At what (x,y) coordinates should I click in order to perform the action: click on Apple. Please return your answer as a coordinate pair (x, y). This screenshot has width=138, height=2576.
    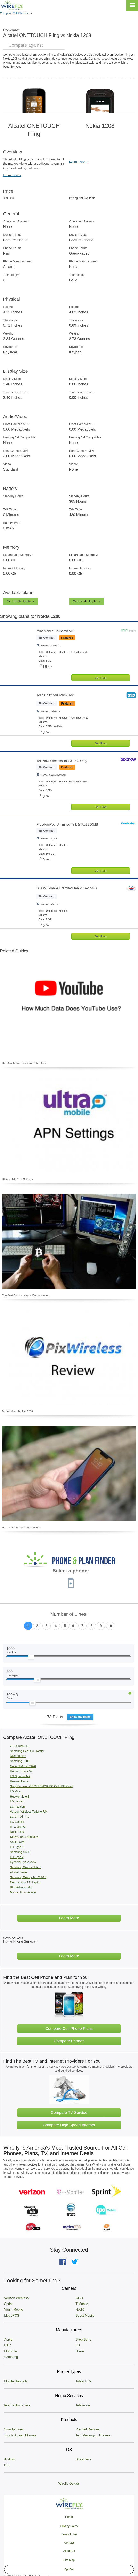
    Looking at the image, I should click on (8, 2339).